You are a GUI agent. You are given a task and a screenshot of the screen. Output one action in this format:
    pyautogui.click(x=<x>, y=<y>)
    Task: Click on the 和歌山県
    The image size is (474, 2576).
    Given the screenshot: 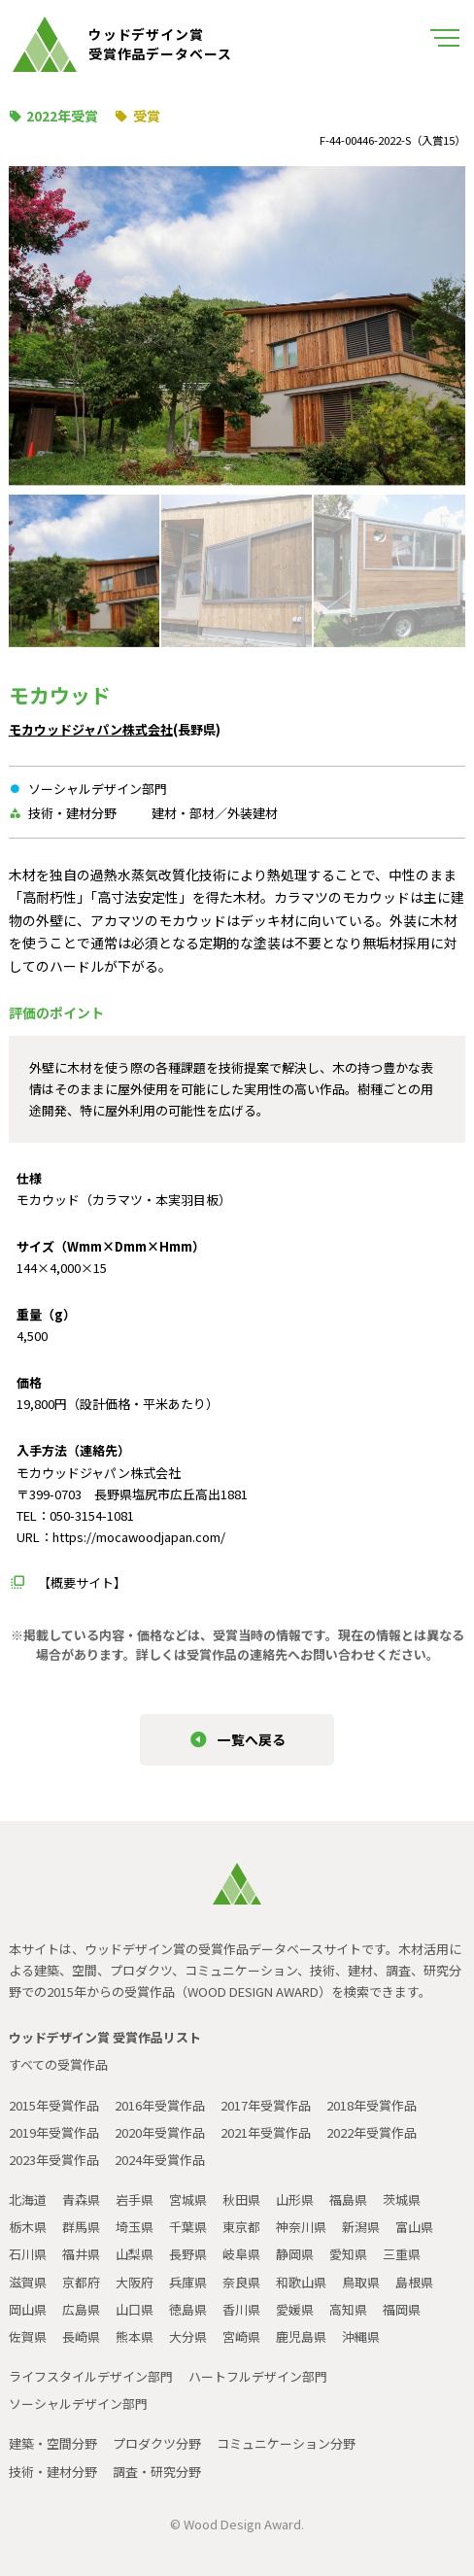 What is the action you would take?
    pyautogui.click(x=301, y=2282)
    